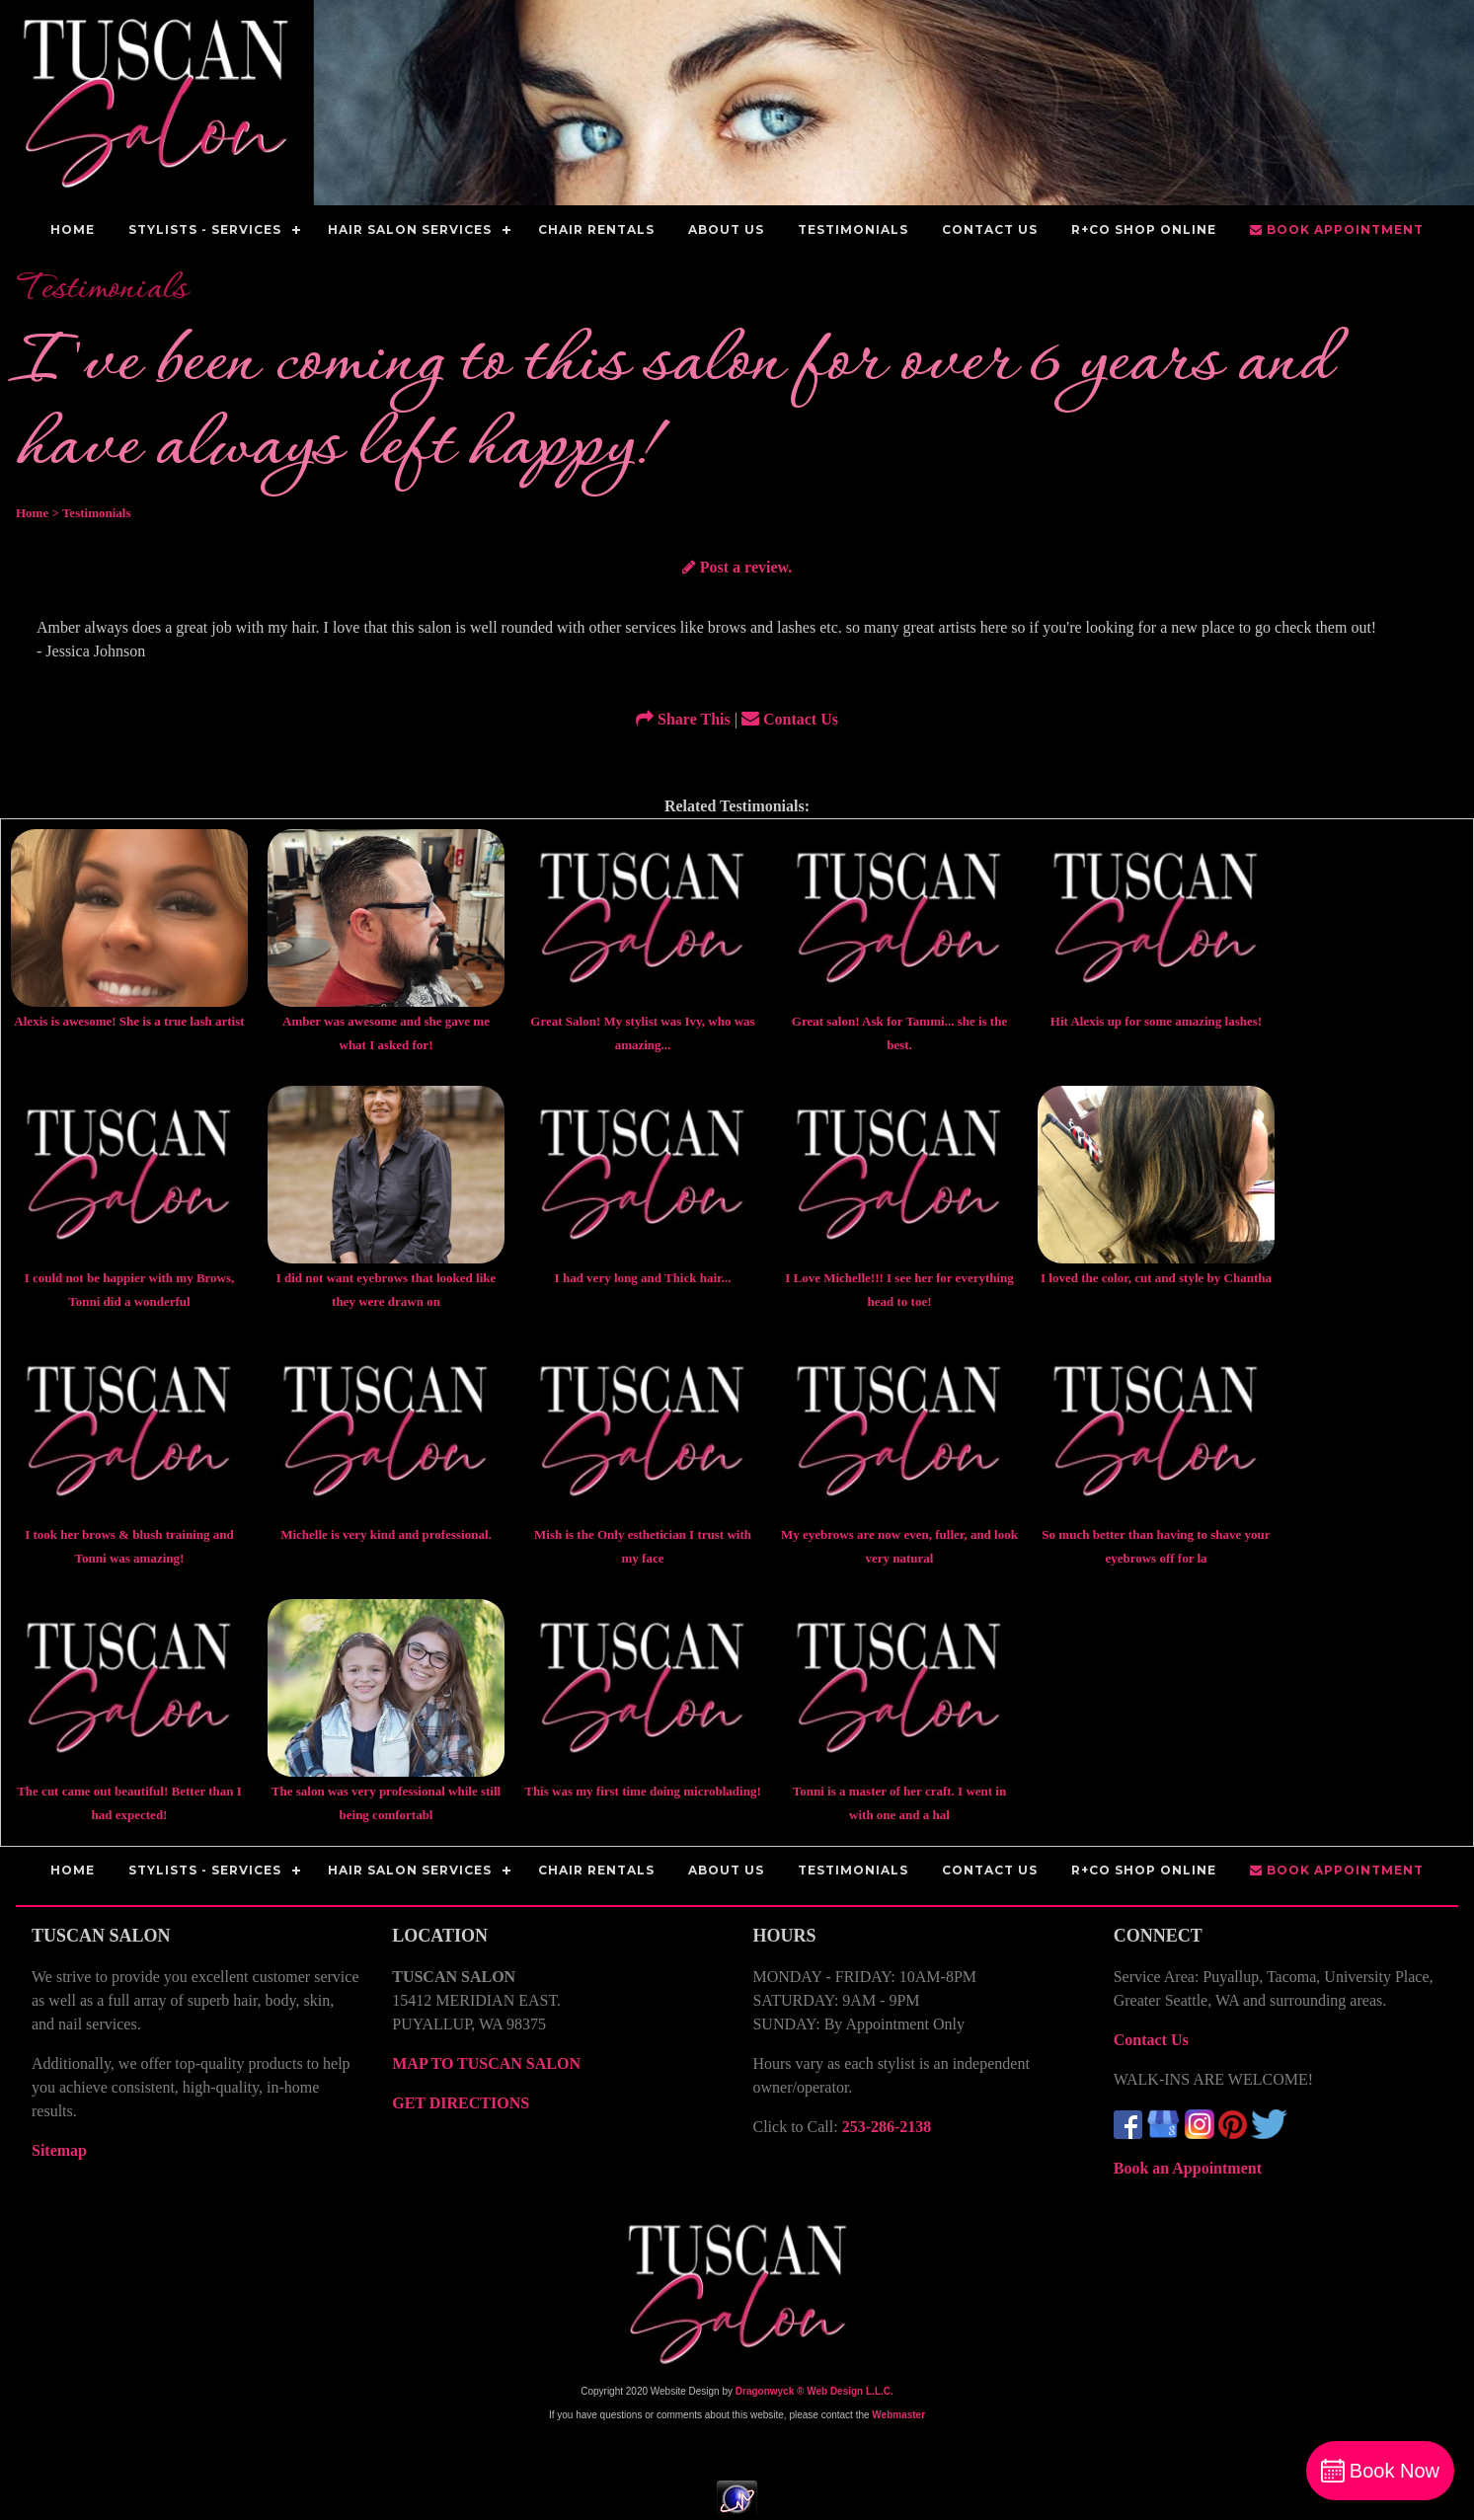 The image size is (1474, 2520). I want to click on Dragonwyck ® Web Design L.L.C., so click(814, 2391).